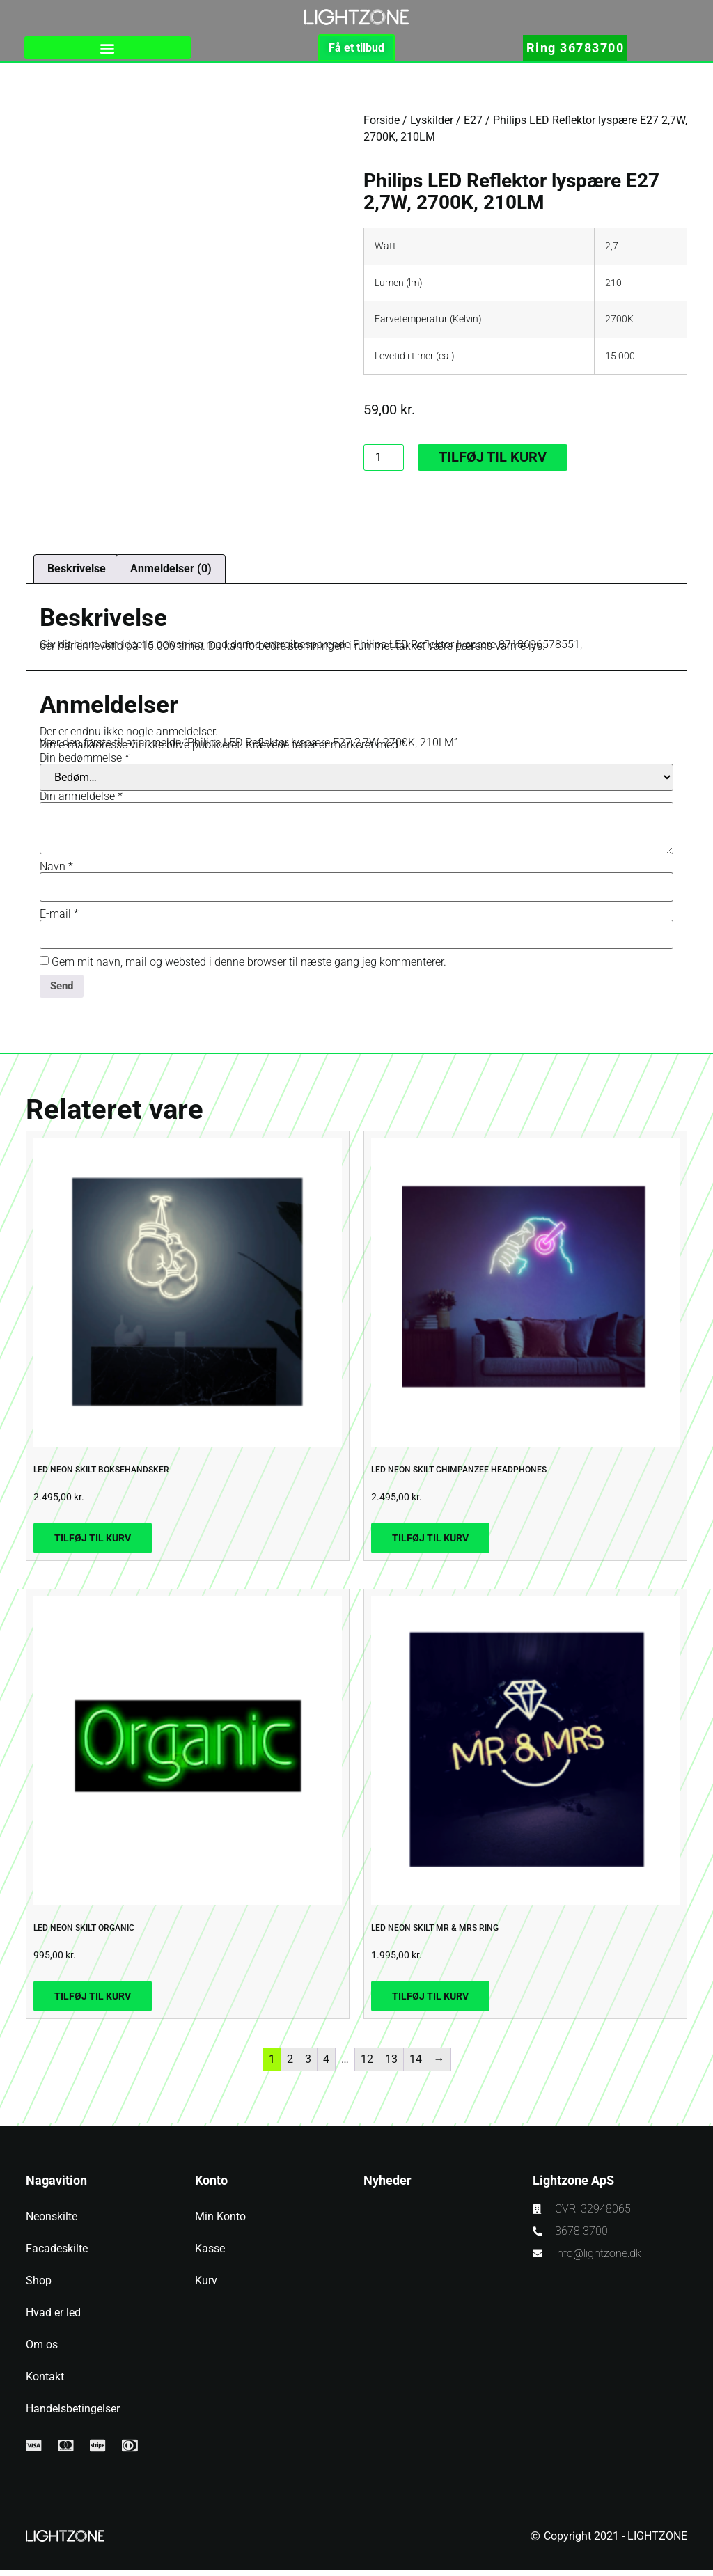 The width and height of the screenshot is (713, 2576). What do you see at coordinates (85, 763) in the screenshot?
I see `Din bedømmelse` at bounding box center [85, 763].